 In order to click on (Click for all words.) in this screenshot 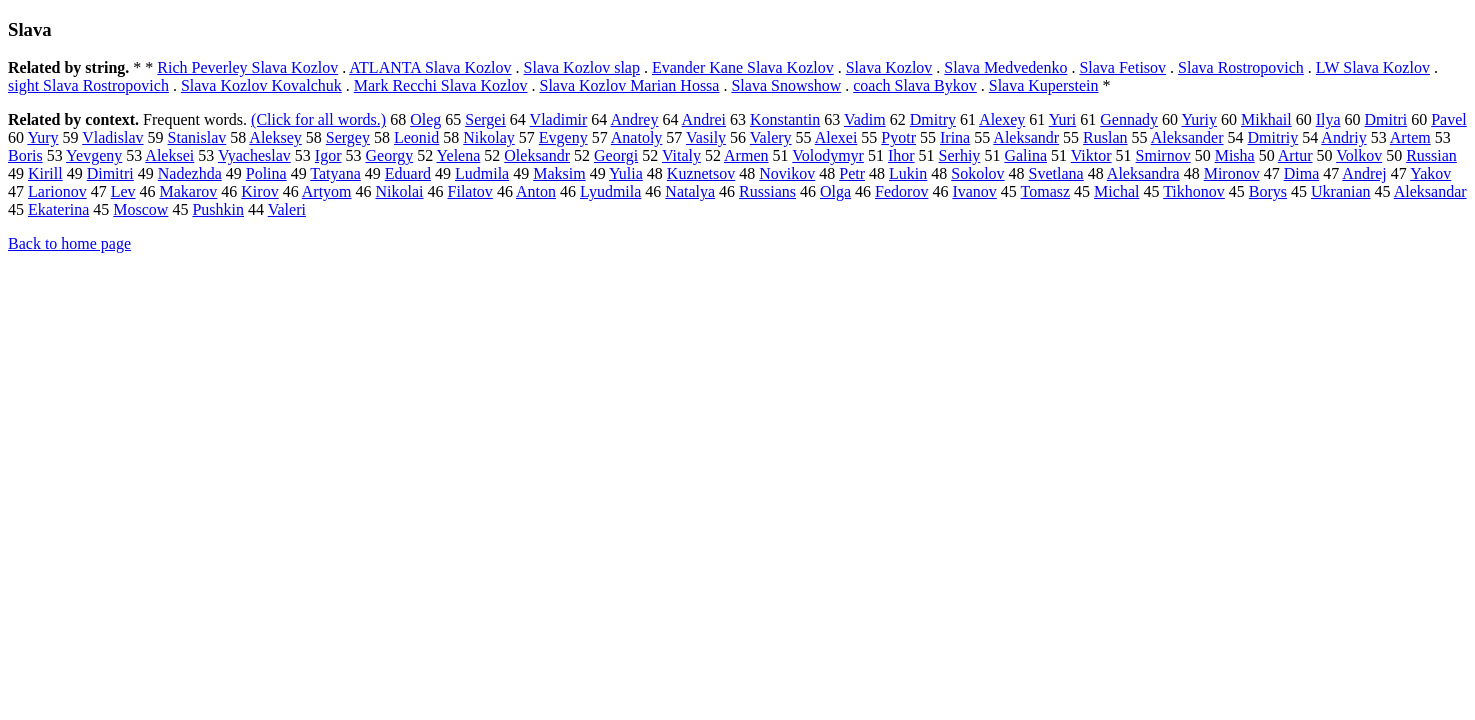, I will do `click(318, 119)`.